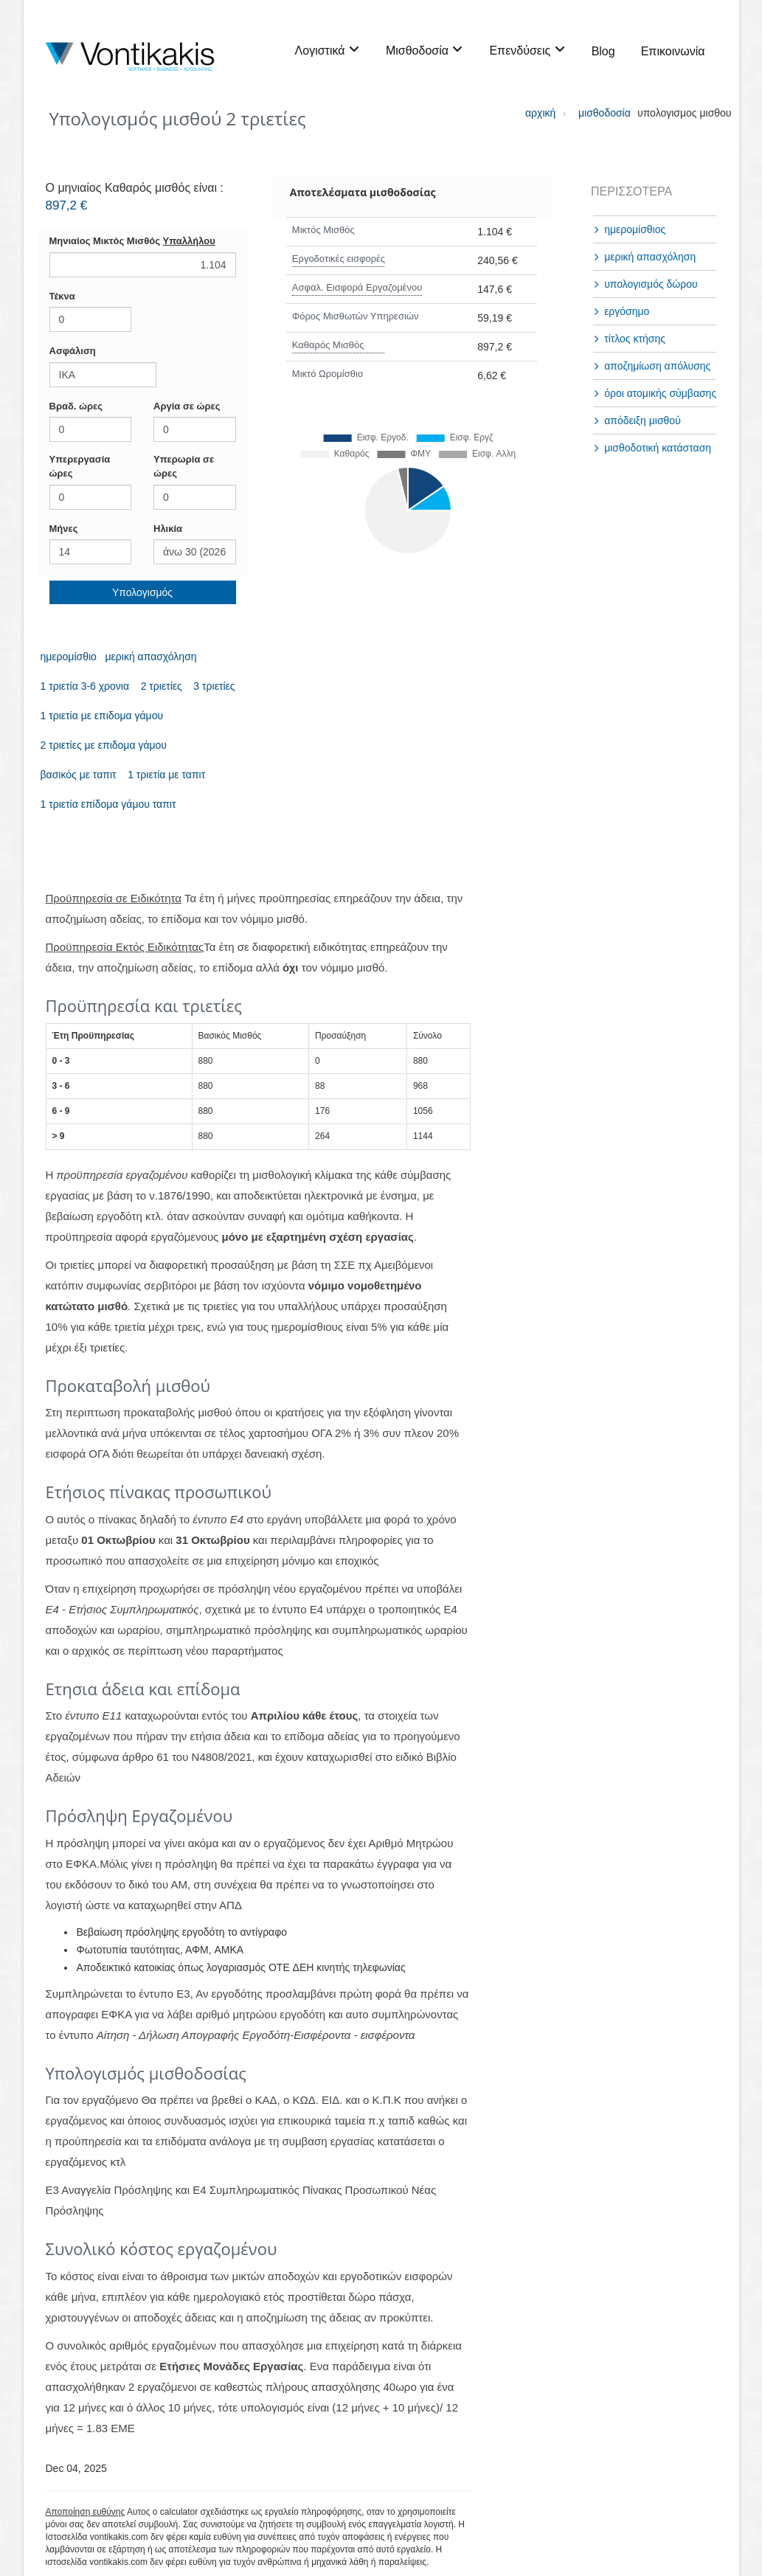 This screenshot has width=762, height=2576. I want to click on 2 τριετίες με επιδομα γάμου, so click(104, 745).